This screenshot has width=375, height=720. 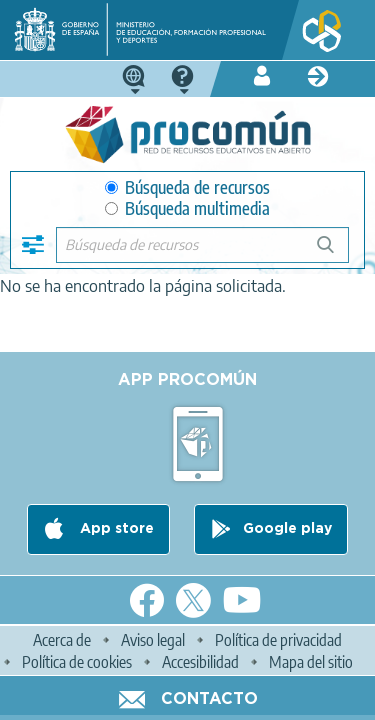 I want to click on Política de privacidad, so click(x=278, y=640).